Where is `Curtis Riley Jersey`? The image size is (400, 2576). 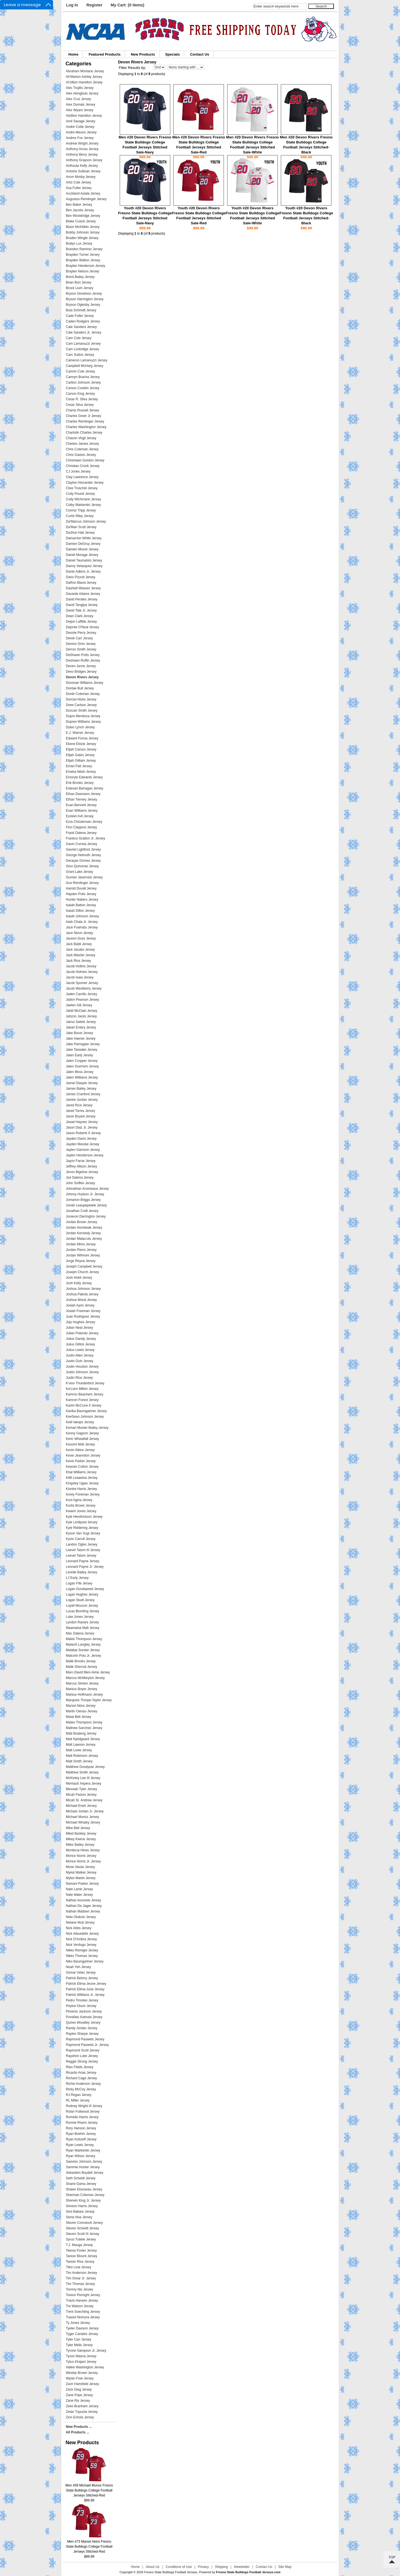
Curtis Riley Jersey is located at coordinates (80, 516).